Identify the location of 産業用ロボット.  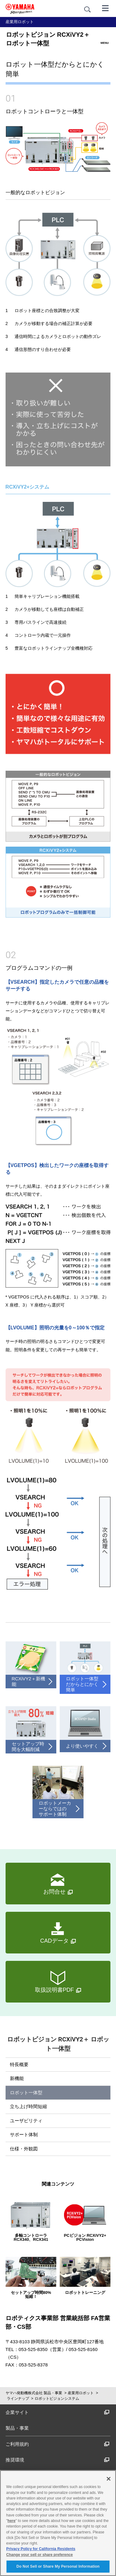
(81, 2393).